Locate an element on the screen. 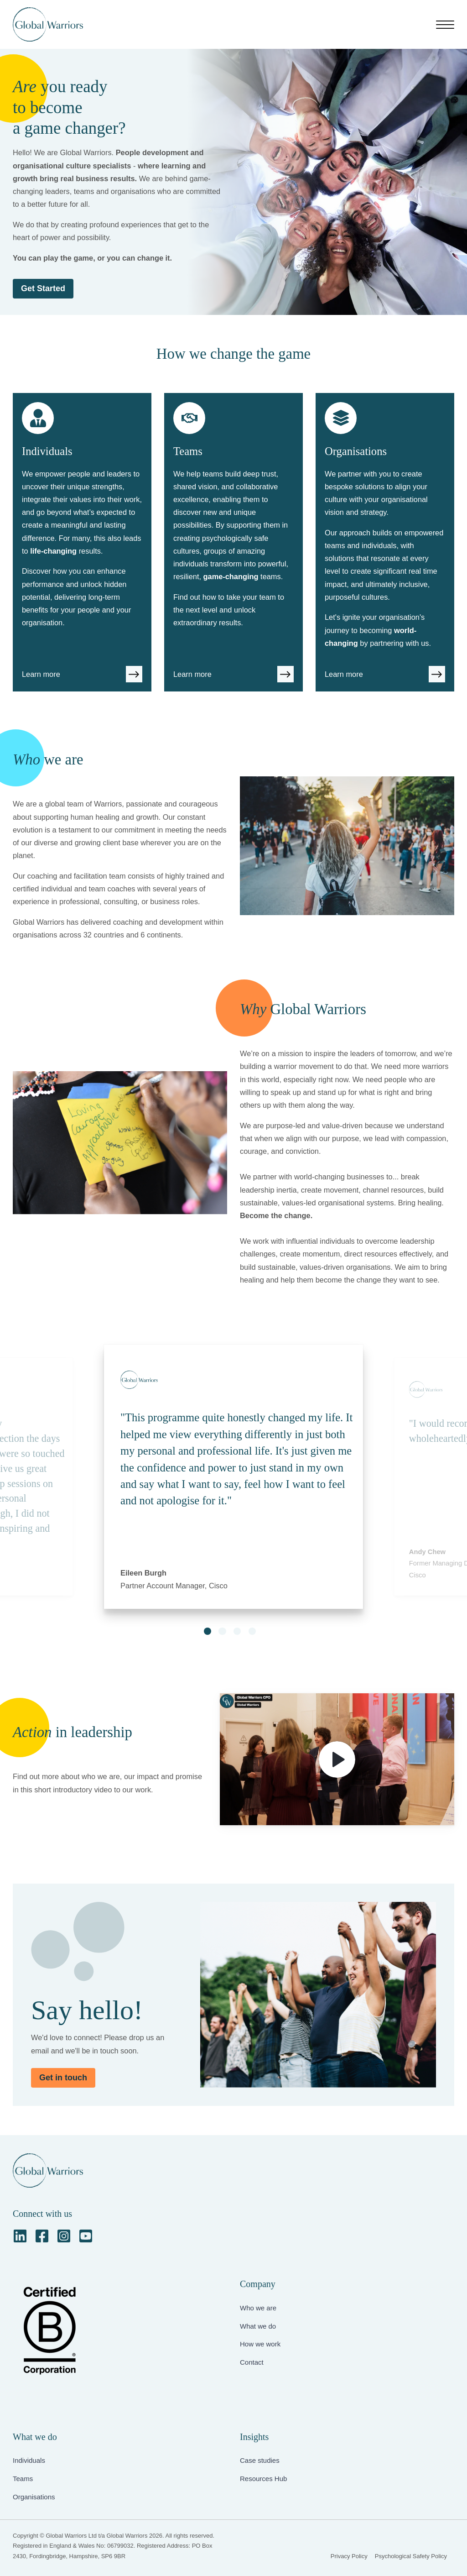  Organisations [menuitem] is located at coordinates (34, 2497).